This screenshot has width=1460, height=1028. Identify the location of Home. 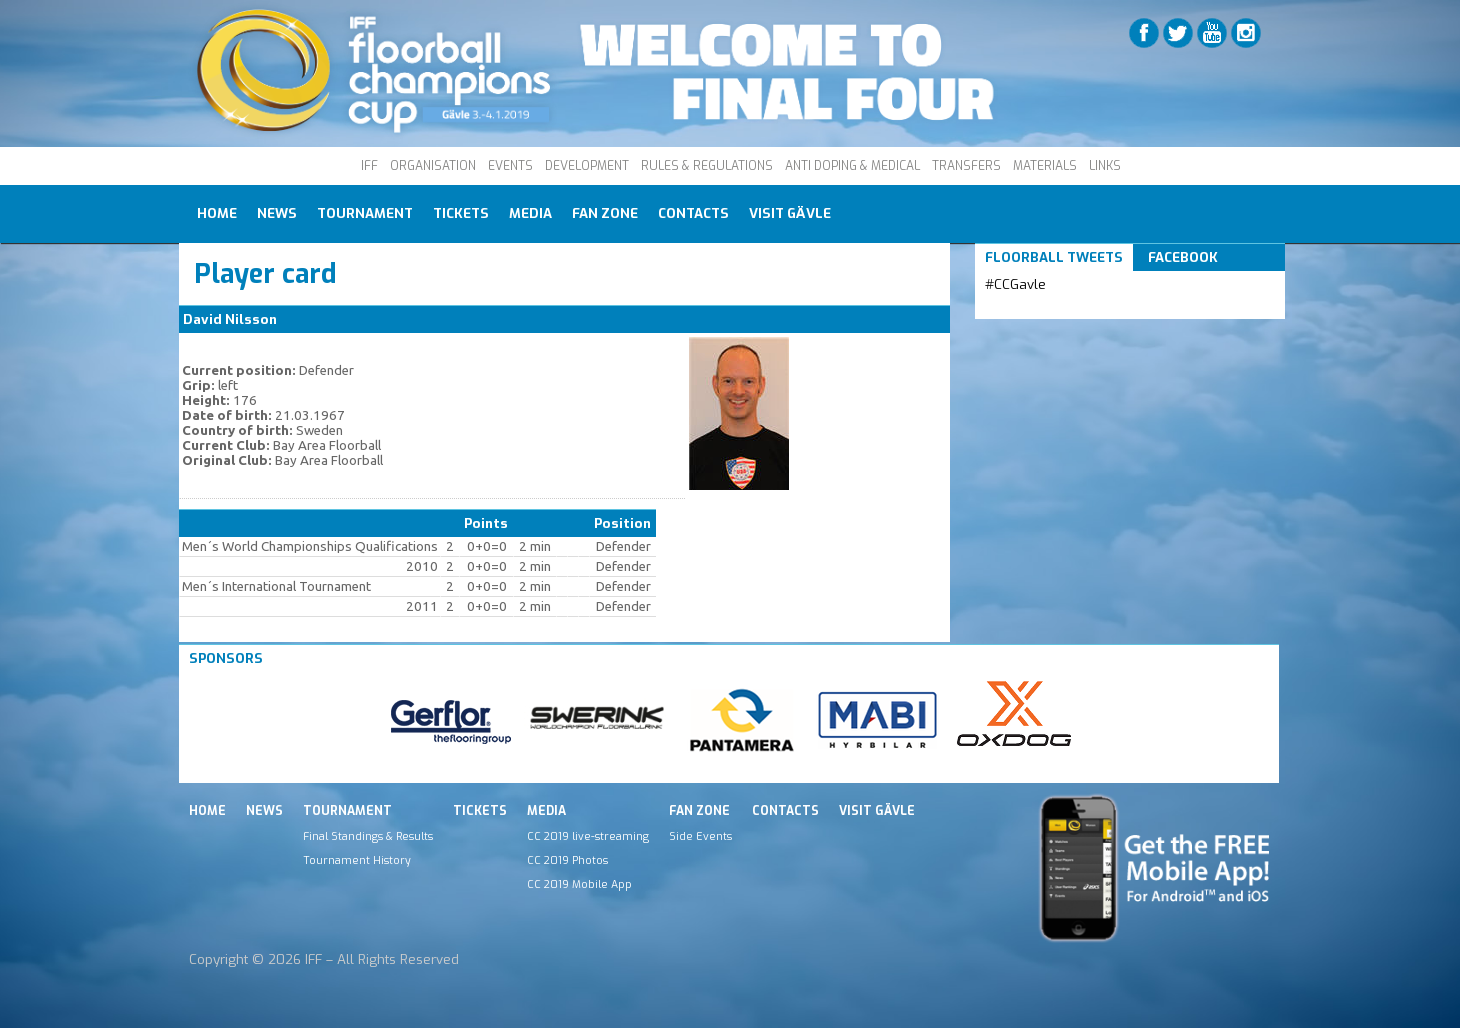
(217, 213).